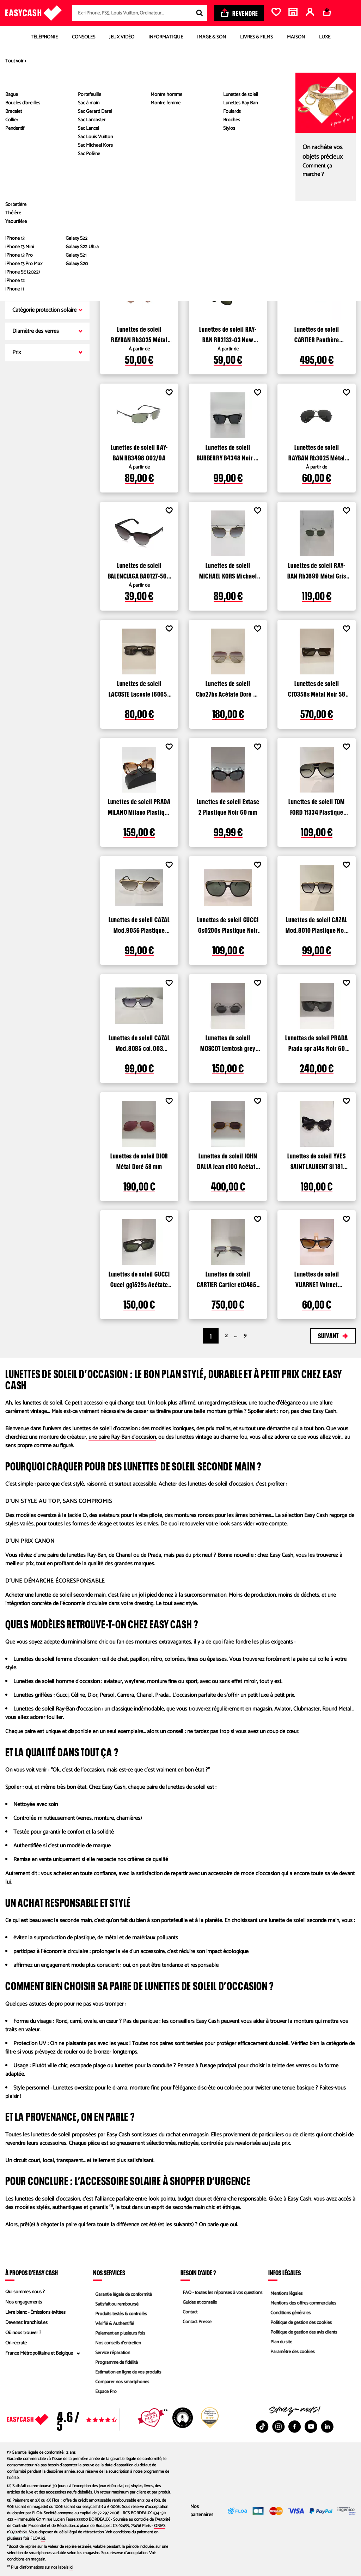 The image size is (361, 2576). I want to click on Lunettes de soleil RAY-BAN Rb2132 Plastique Noir 50 mm, so click(227, 215).